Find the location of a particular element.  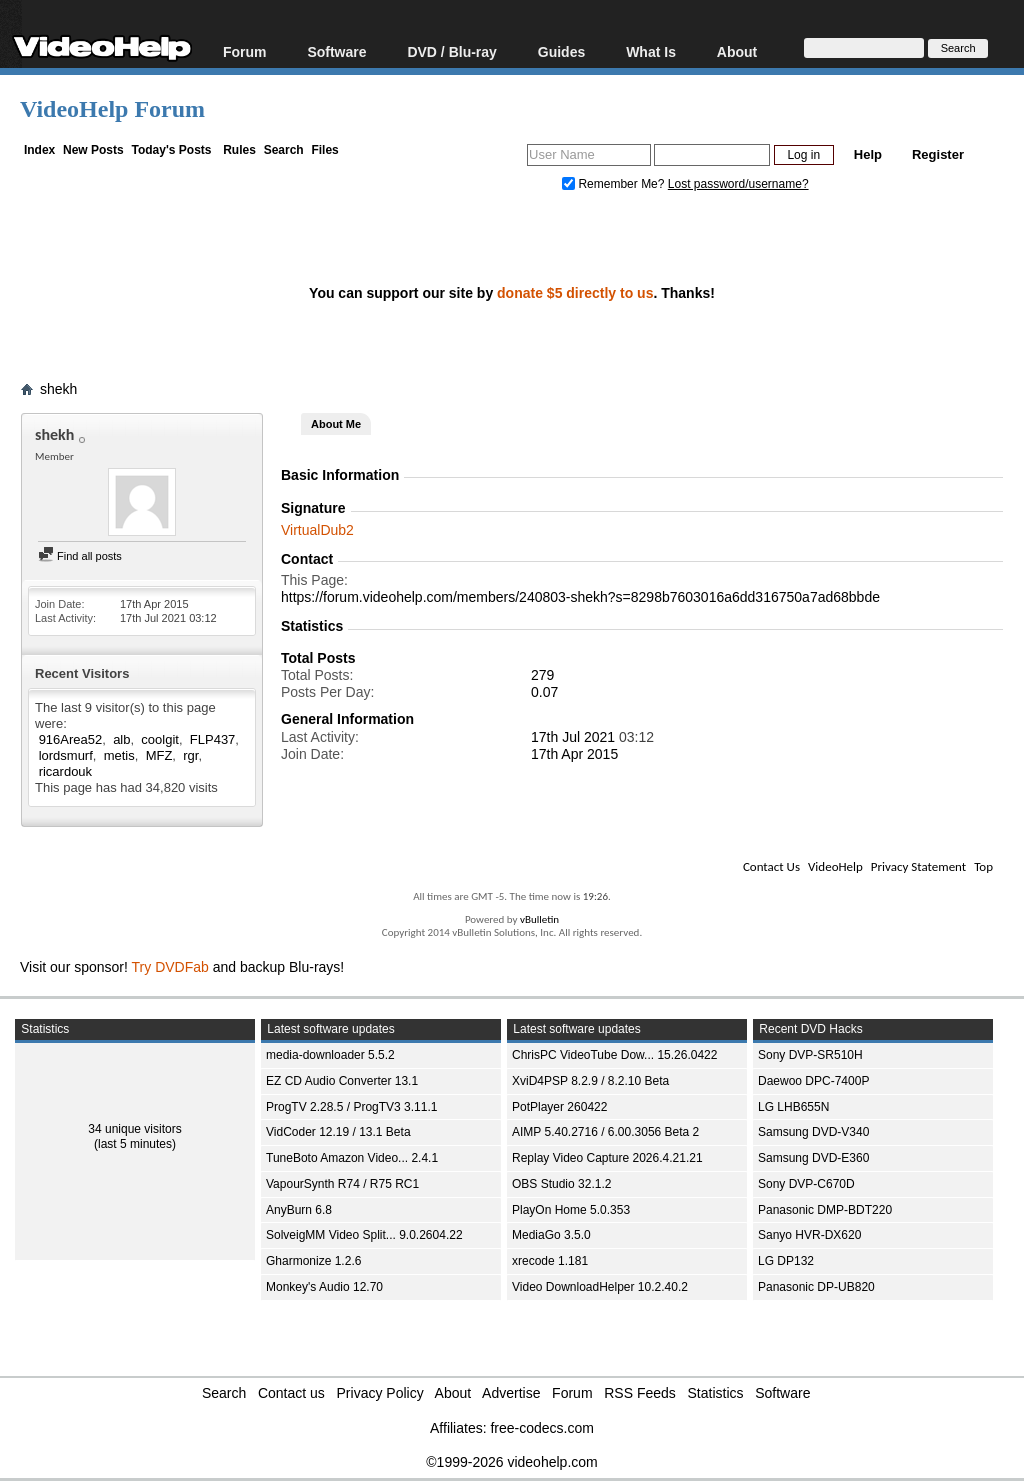

metis is located at coordinates (119, 755).